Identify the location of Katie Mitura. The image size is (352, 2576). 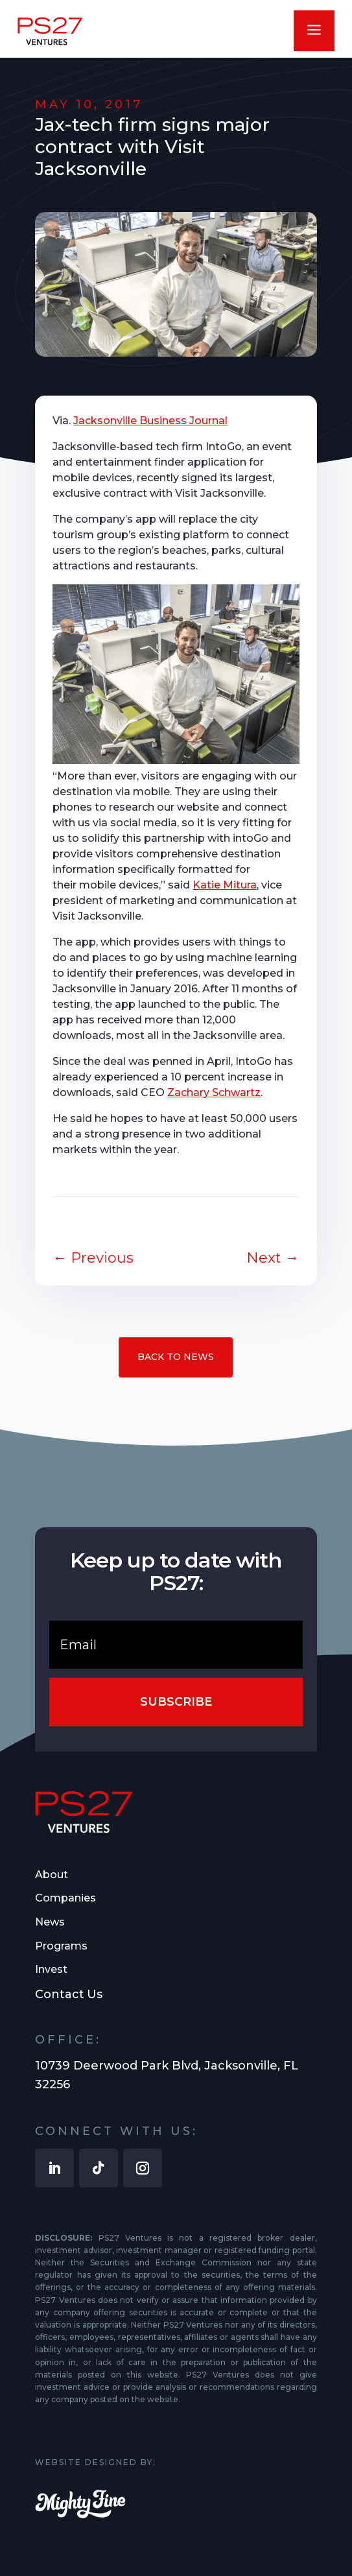
(225, 885).